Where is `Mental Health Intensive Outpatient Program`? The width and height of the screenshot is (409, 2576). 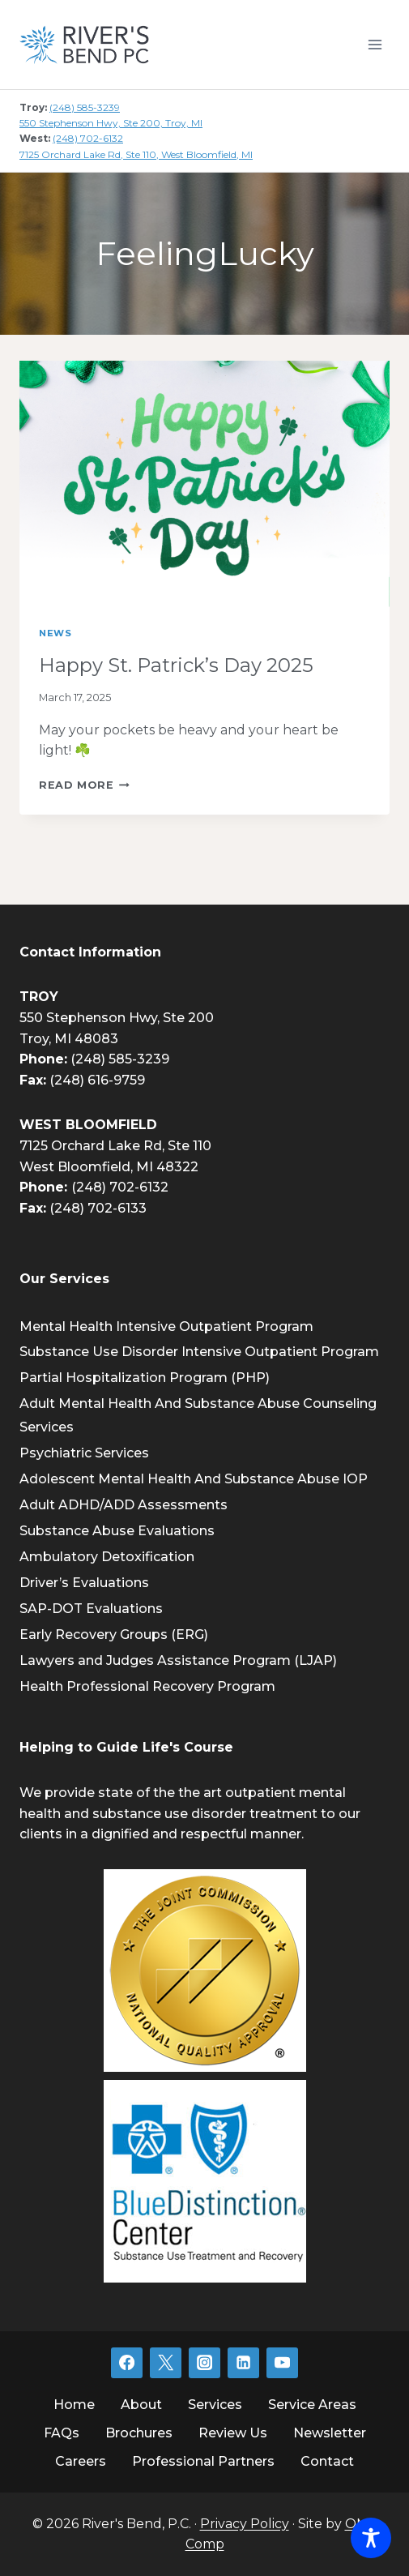 Mental Health Intensive Outpatient Program is located at coordinates (166, 1326).